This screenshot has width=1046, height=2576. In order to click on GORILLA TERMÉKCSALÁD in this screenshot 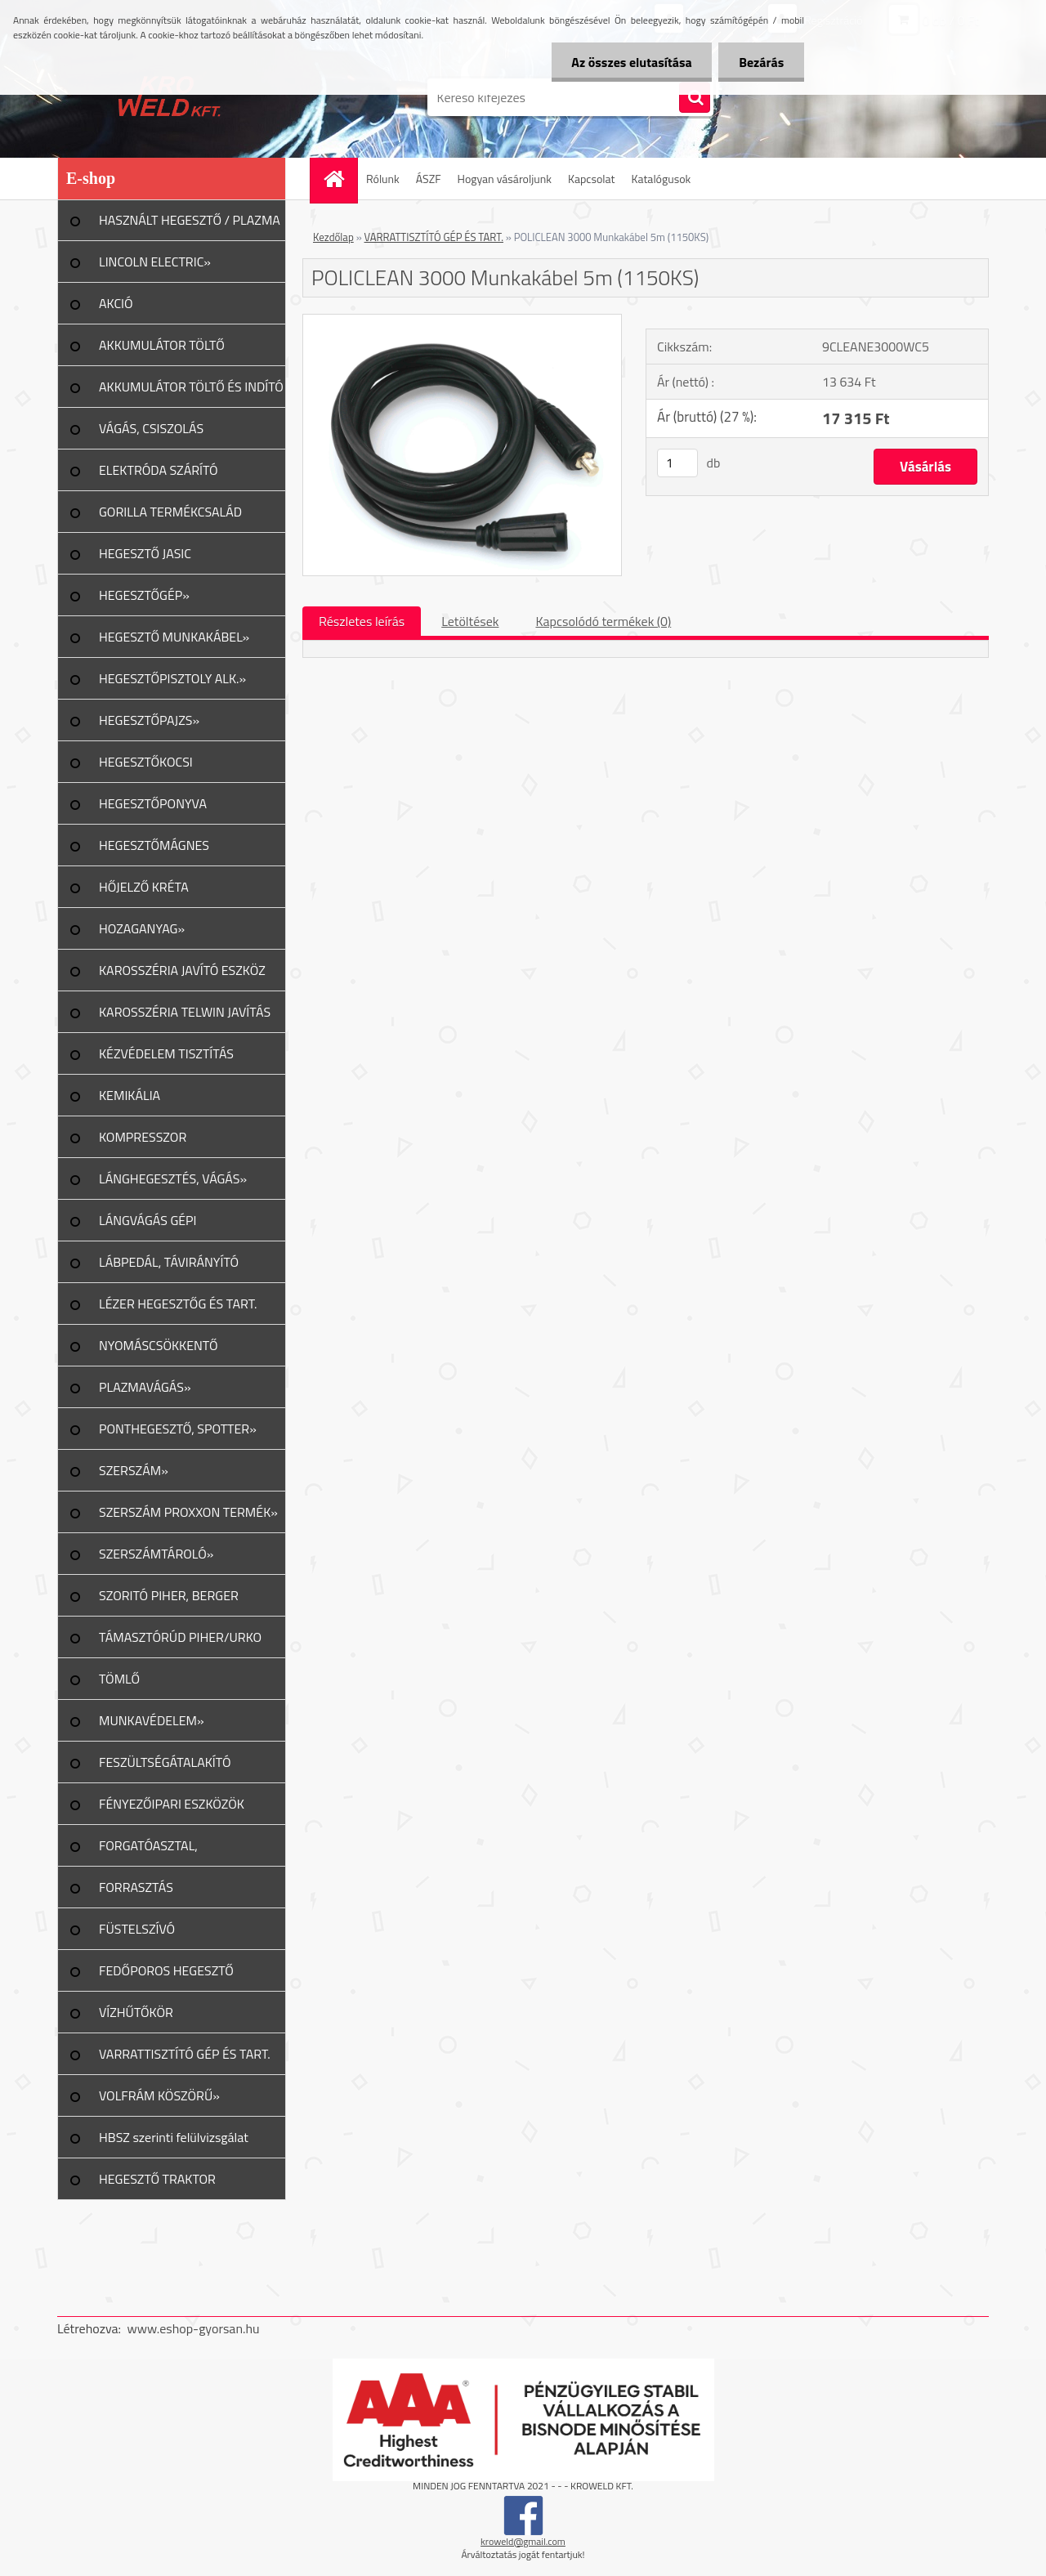, I will do `click(170, 511)`.